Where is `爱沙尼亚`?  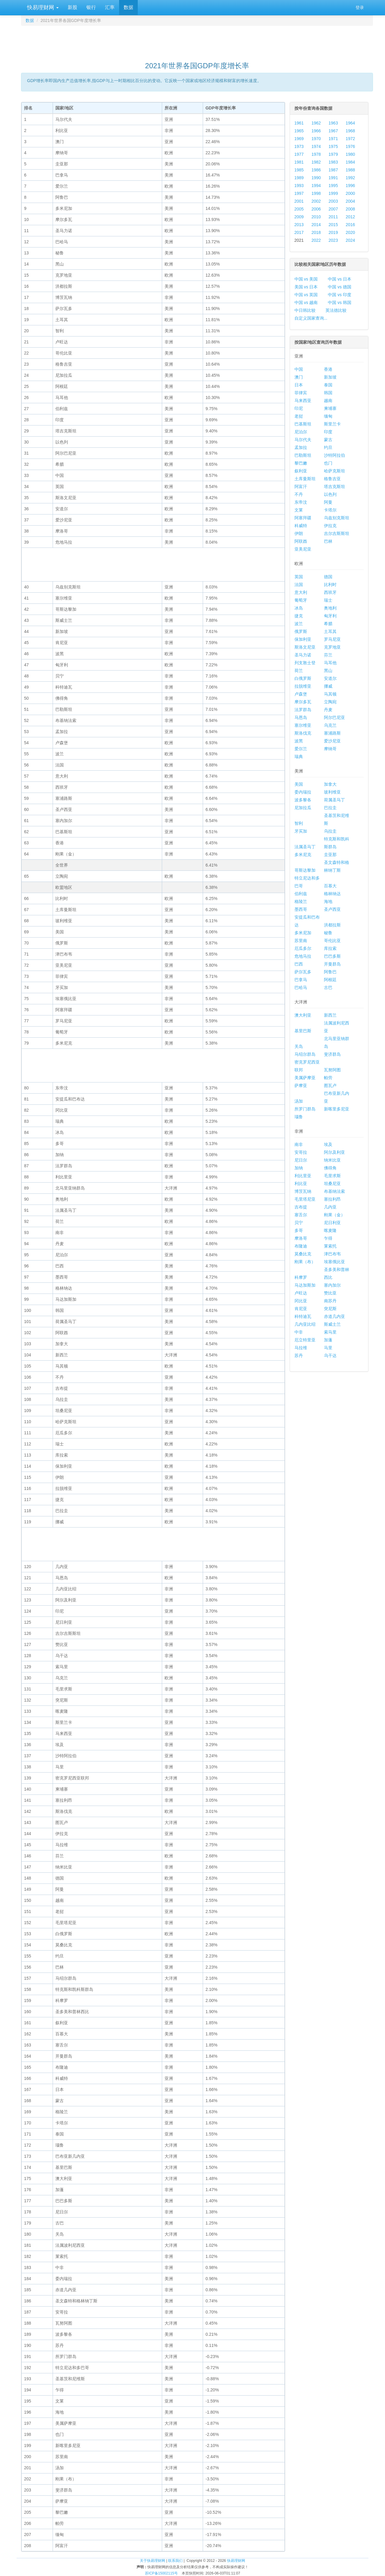
爱沙尼亚 is located at coordinates (332, 740).